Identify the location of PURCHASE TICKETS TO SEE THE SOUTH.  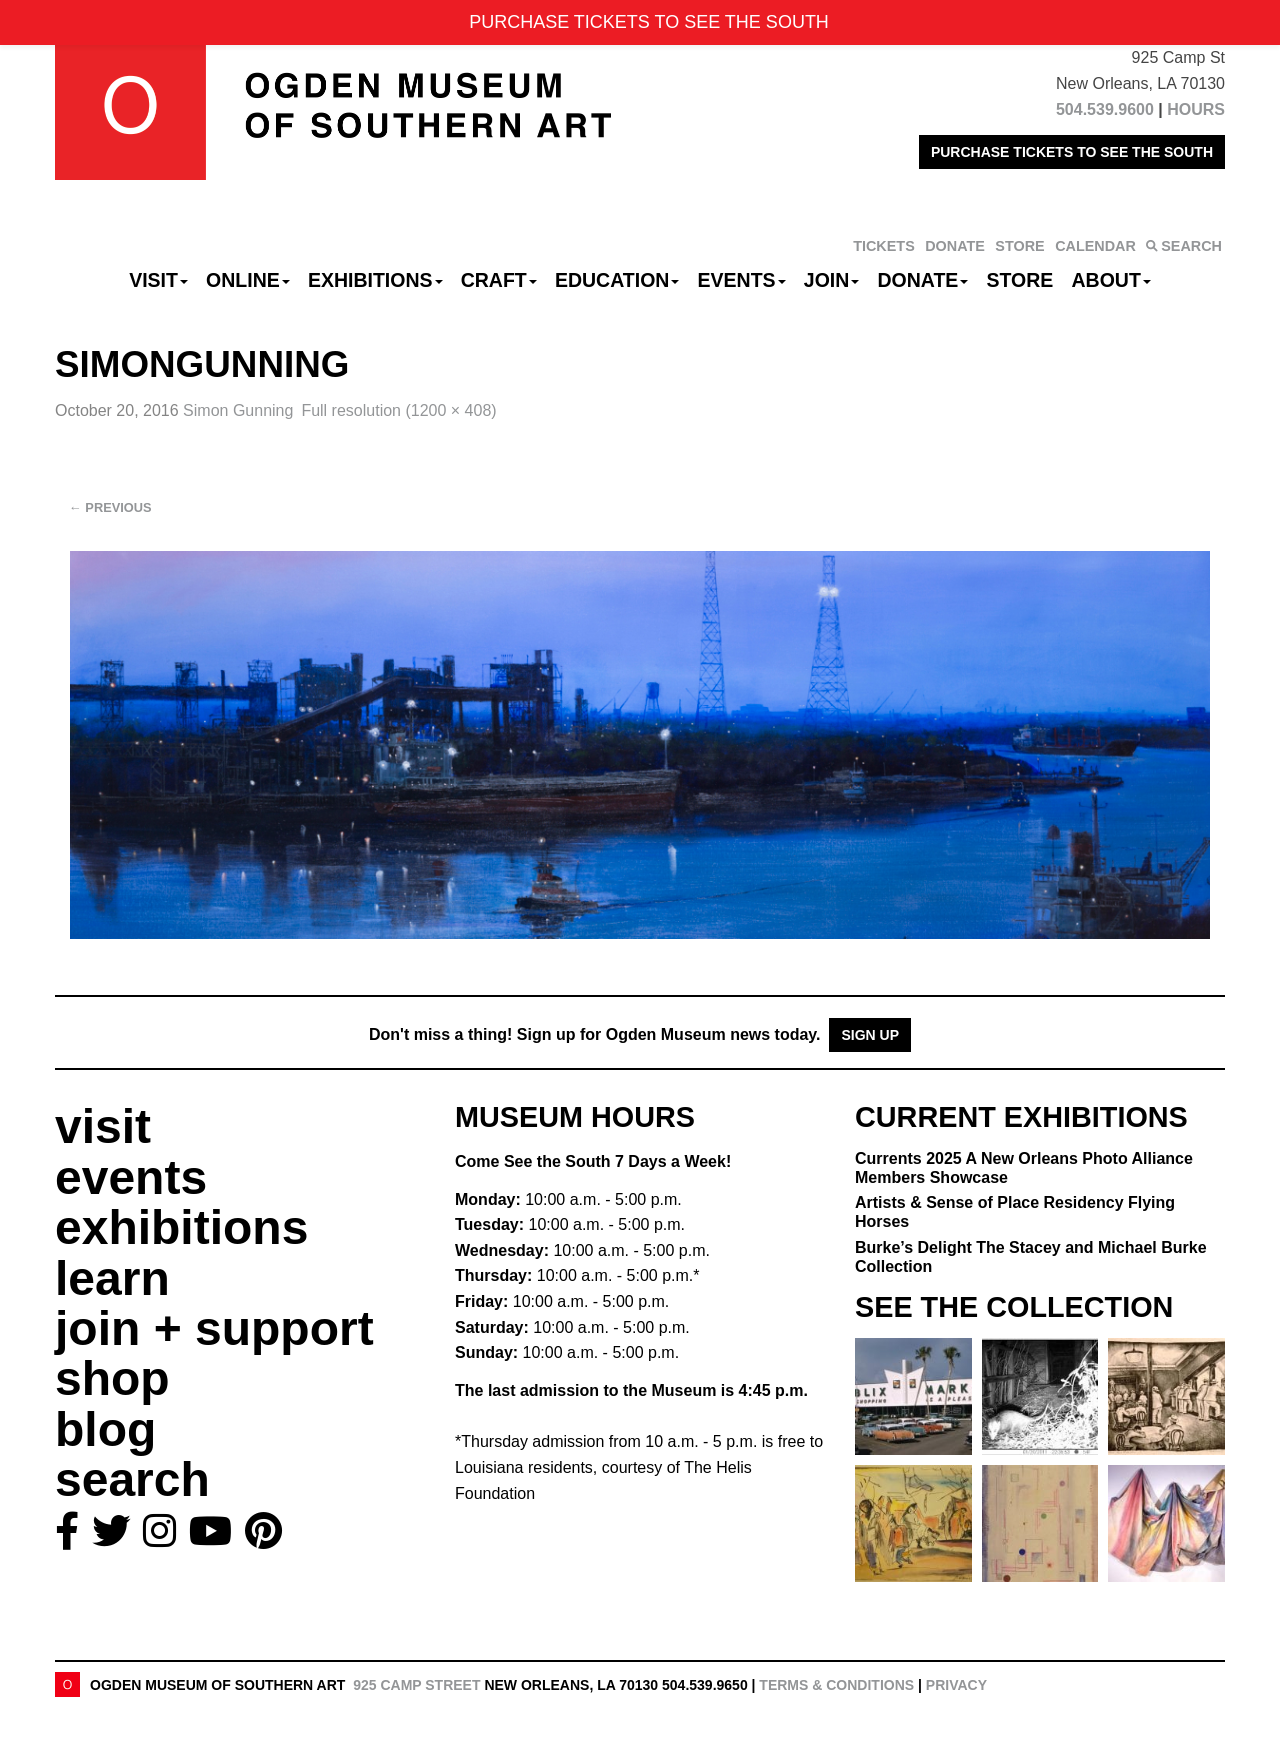
(1072, 152).